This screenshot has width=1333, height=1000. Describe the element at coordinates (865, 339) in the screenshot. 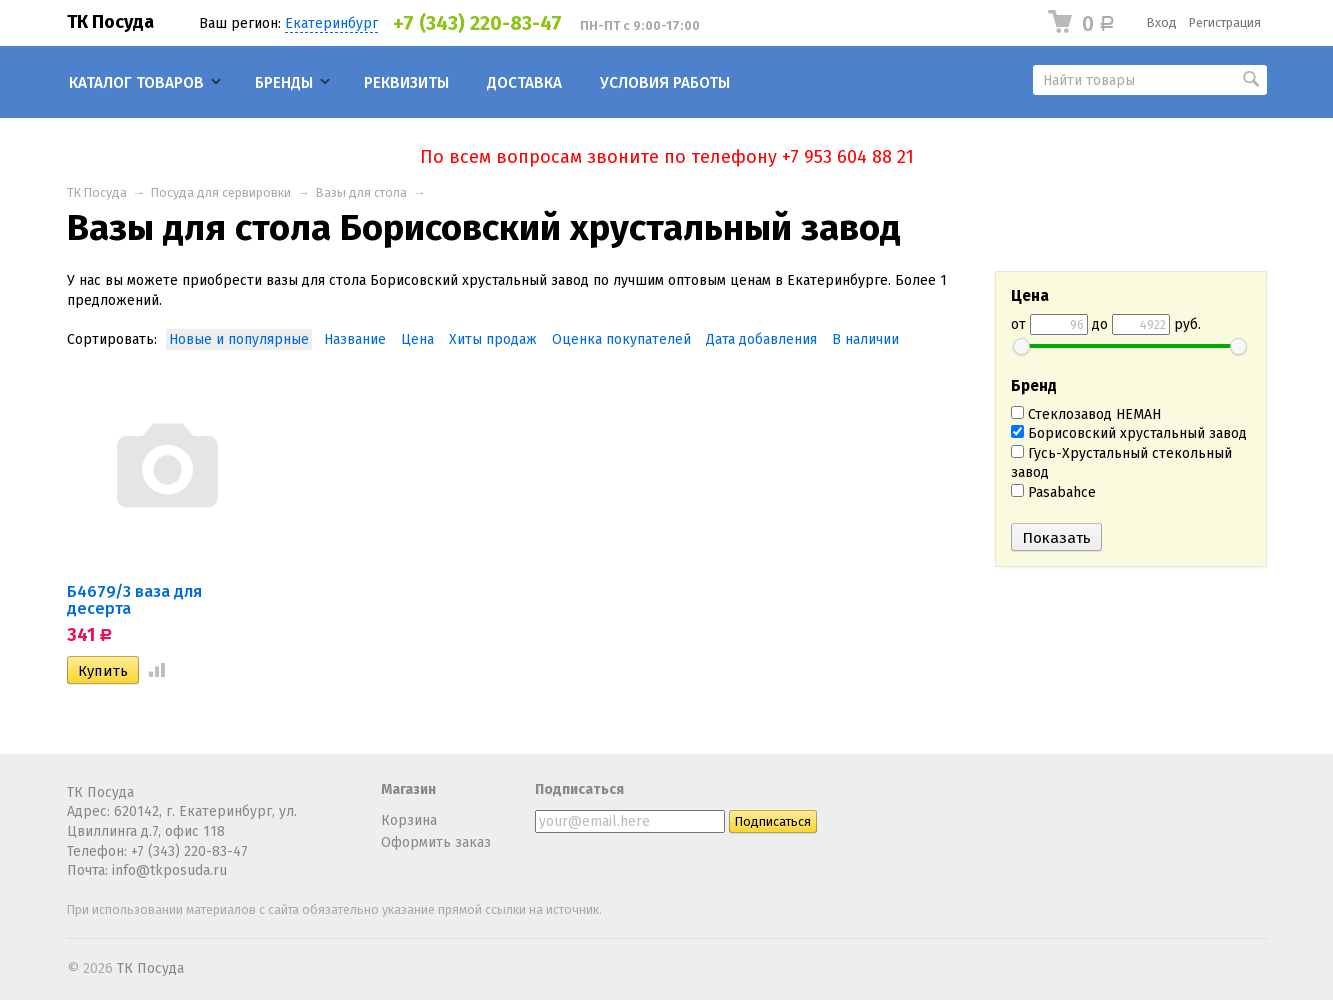

I see `В наличии` at that location.